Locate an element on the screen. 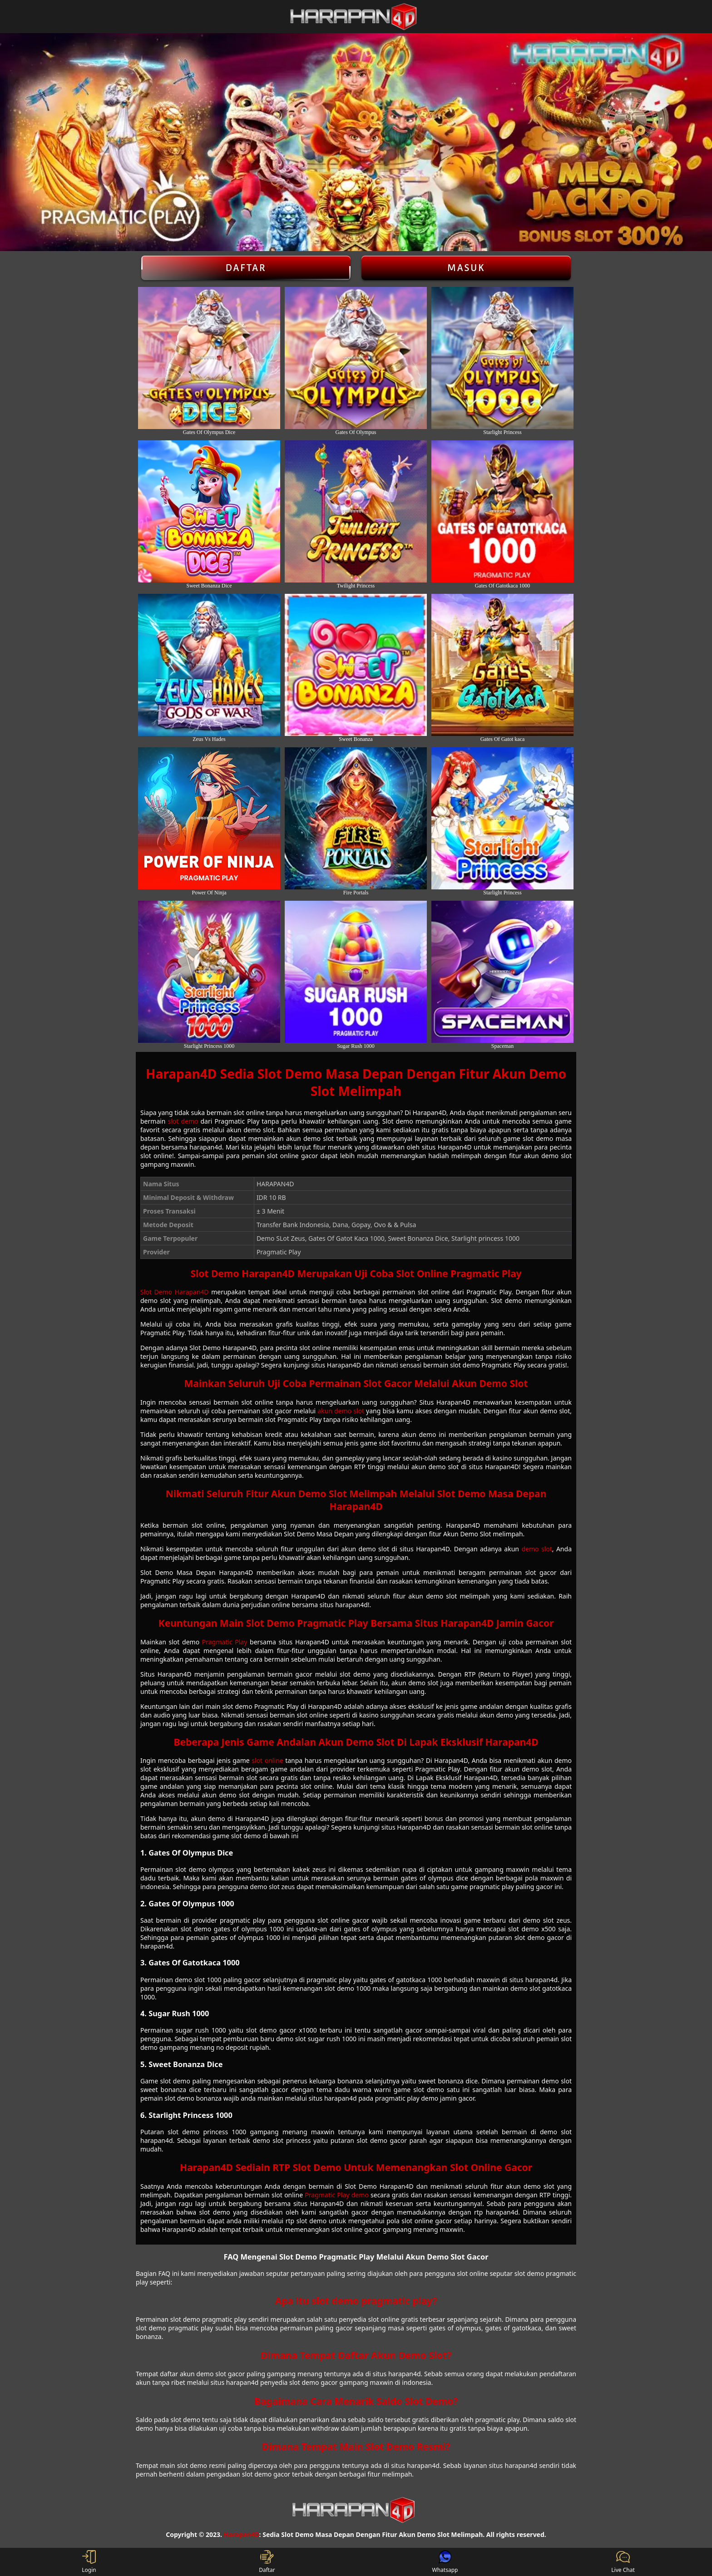 This screenshot has height=2576, width=712. Pragmatic Play is located at coordinates (224, 1642).